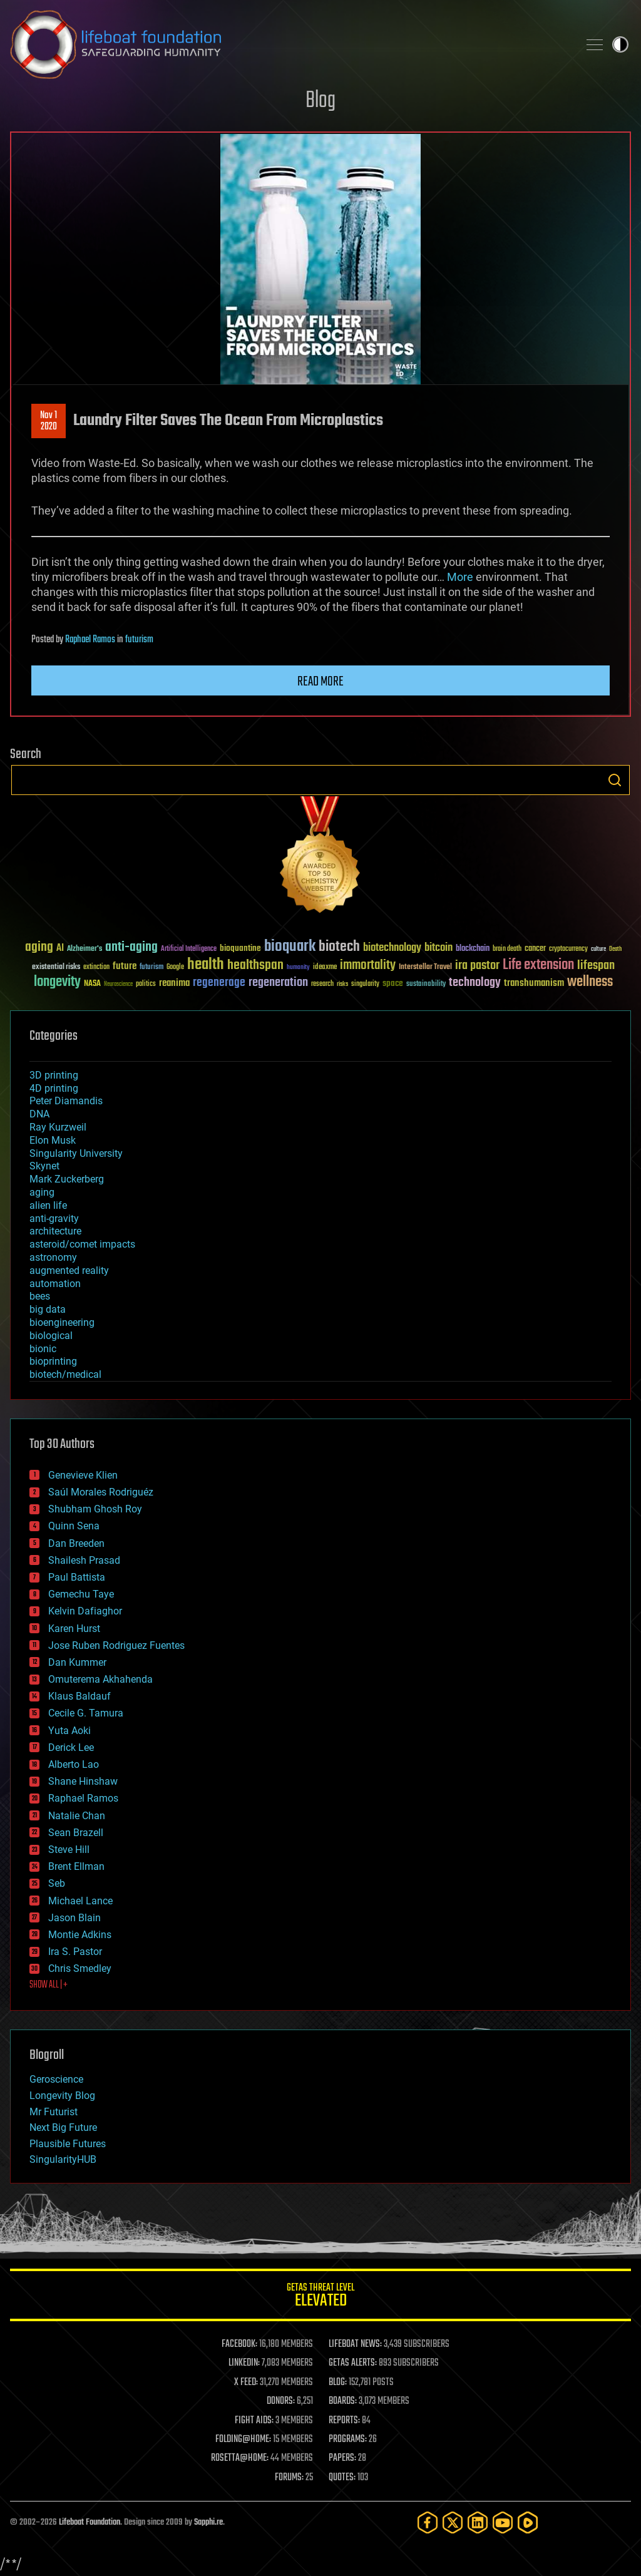  What do you see at coordinates (52, 1140) in the screenshot?
I see `Elon Musk` at bounding box center [52, 1140].